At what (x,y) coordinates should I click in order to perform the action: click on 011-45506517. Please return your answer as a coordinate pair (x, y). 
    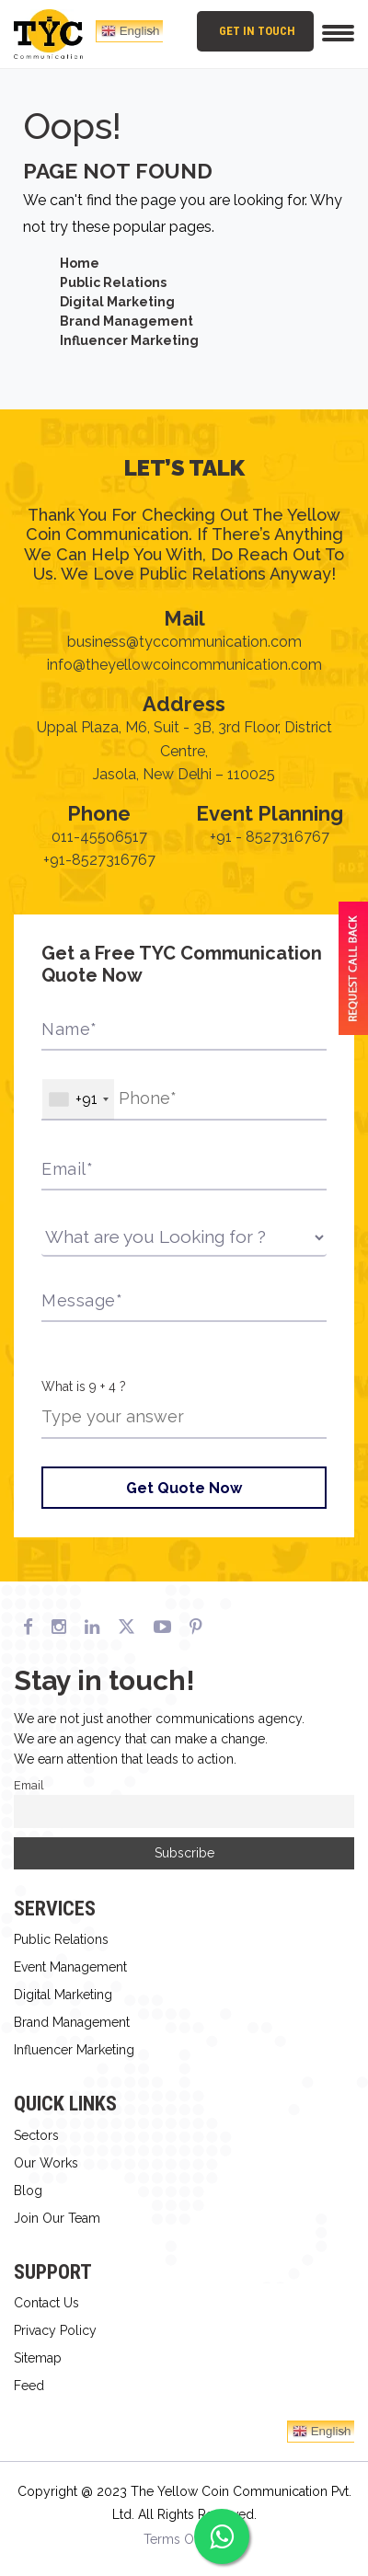
    Looking at the image, I should click on (99, 836).